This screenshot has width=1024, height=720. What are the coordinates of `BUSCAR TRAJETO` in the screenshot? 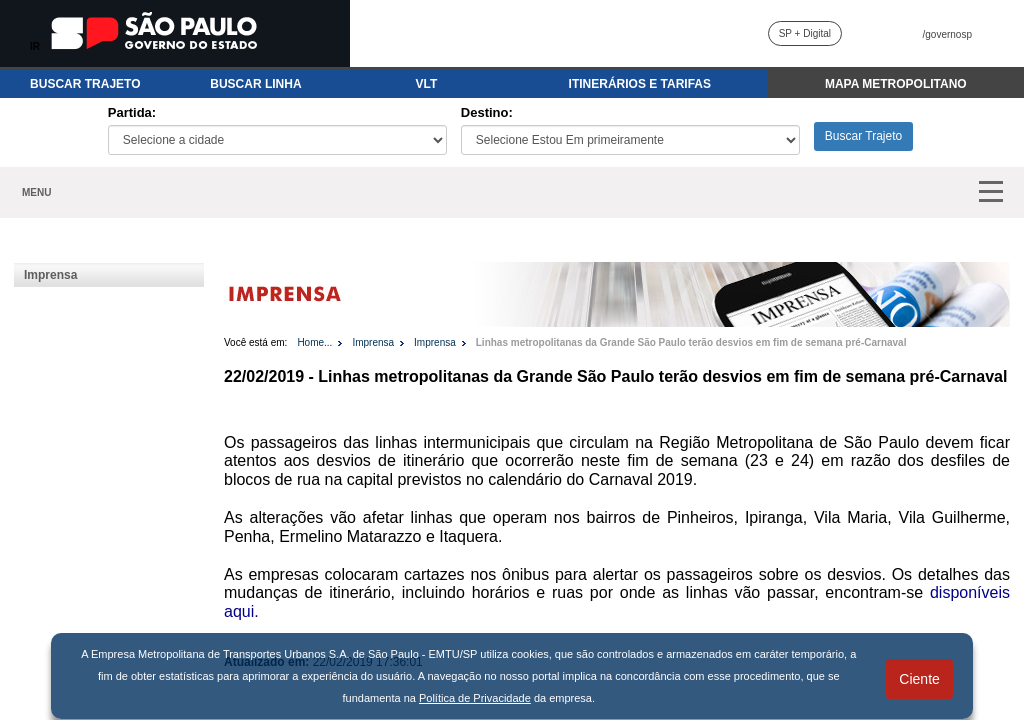 It's located at (85, 84).